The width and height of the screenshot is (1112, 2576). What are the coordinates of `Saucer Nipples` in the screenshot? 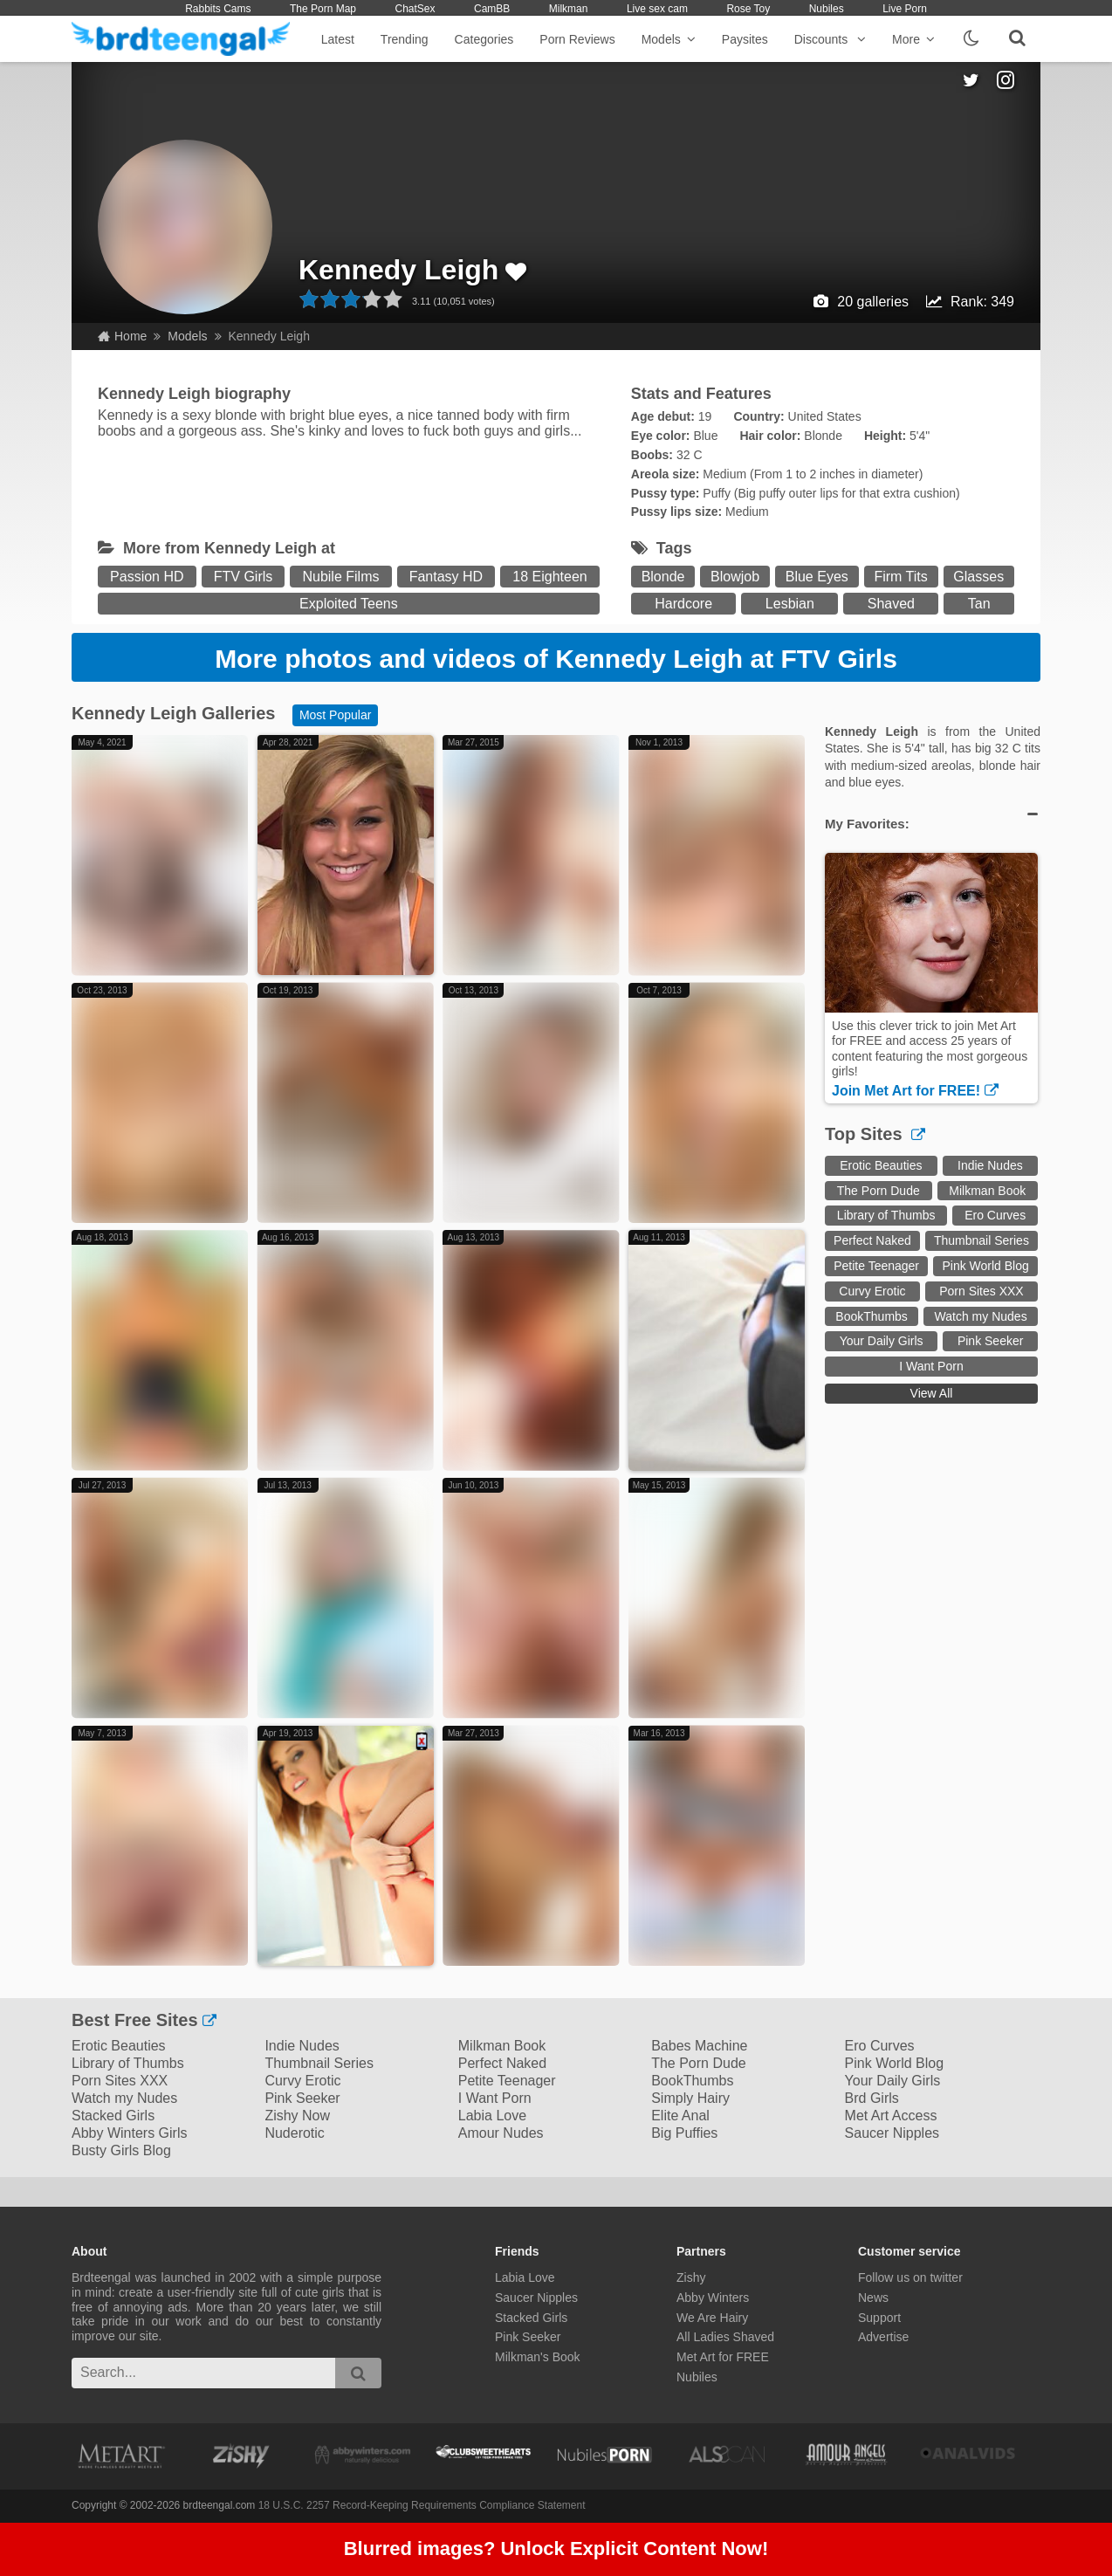 It's located at (892, 2133).